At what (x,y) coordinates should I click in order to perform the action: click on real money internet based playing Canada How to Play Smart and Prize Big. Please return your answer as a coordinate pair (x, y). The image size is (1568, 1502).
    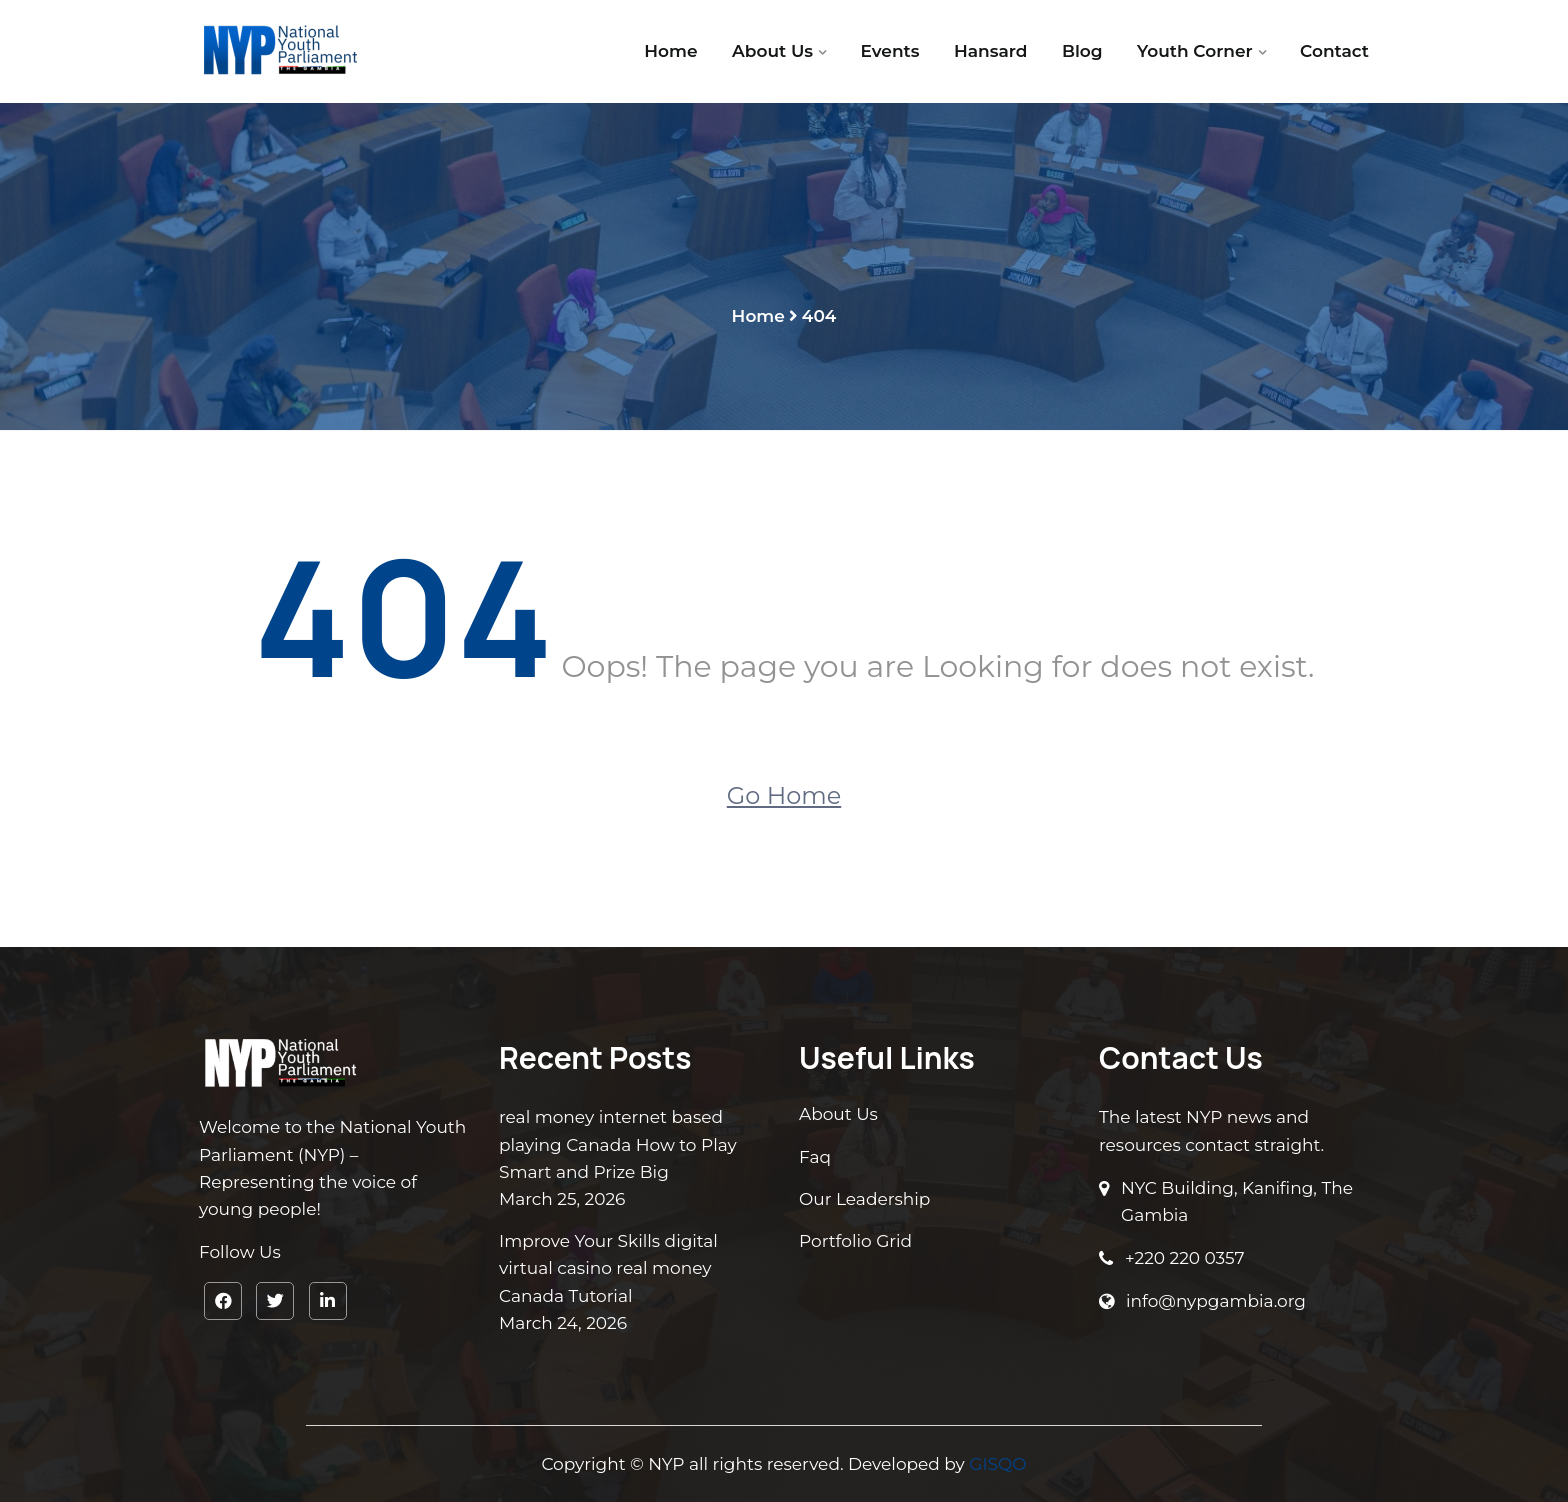
    Looking at the image, I should click on (618, 1144).